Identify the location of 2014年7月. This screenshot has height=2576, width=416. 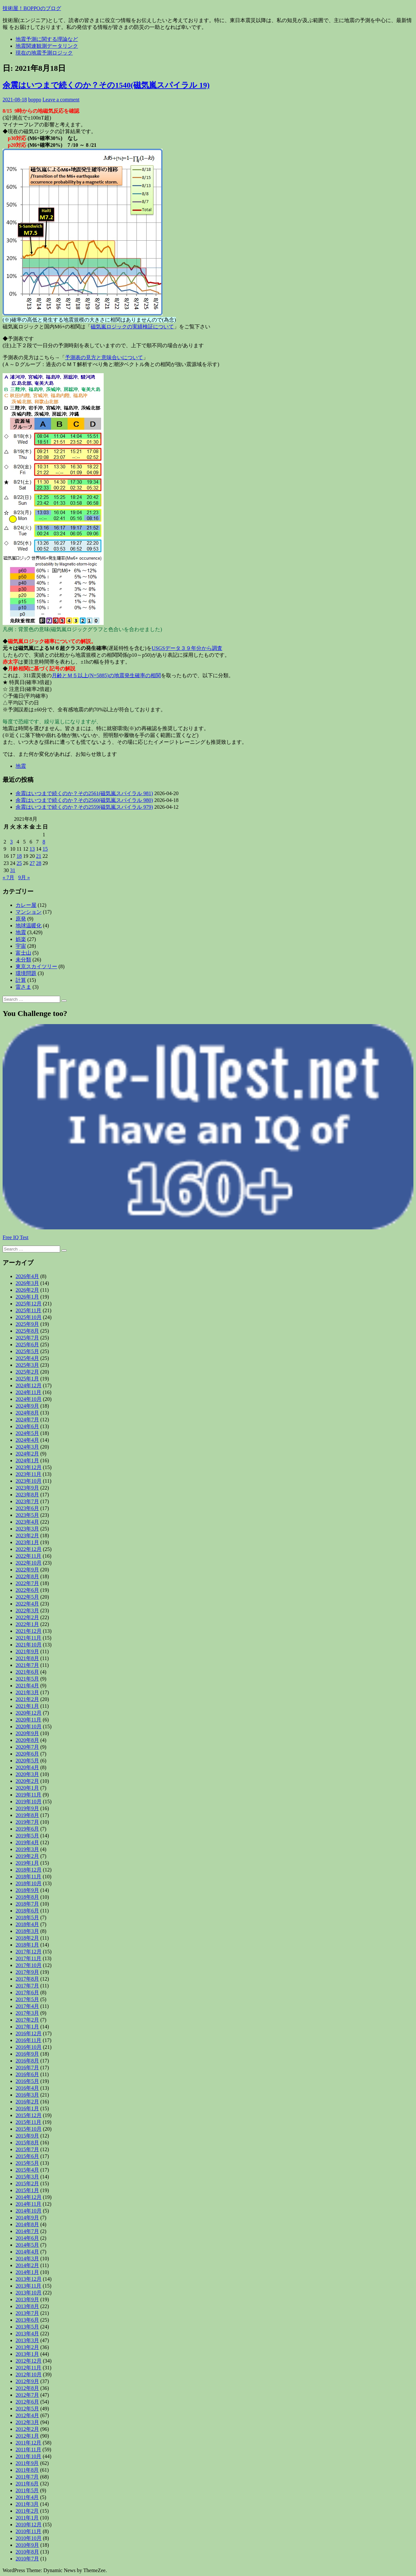
(27, 2231).